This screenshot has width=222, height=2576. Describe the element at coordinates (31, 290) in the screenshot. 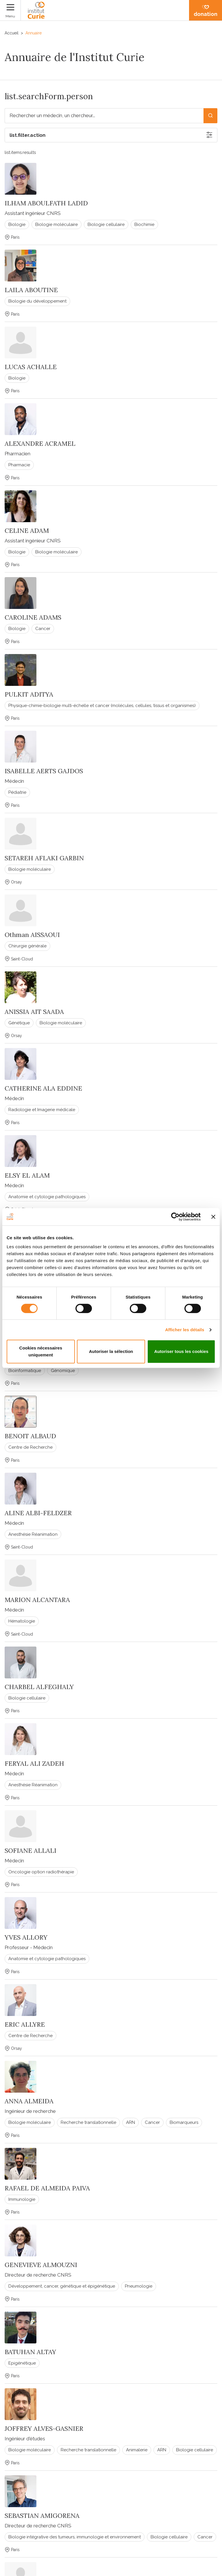

I see `LAILA ABOUTINE` at that location.